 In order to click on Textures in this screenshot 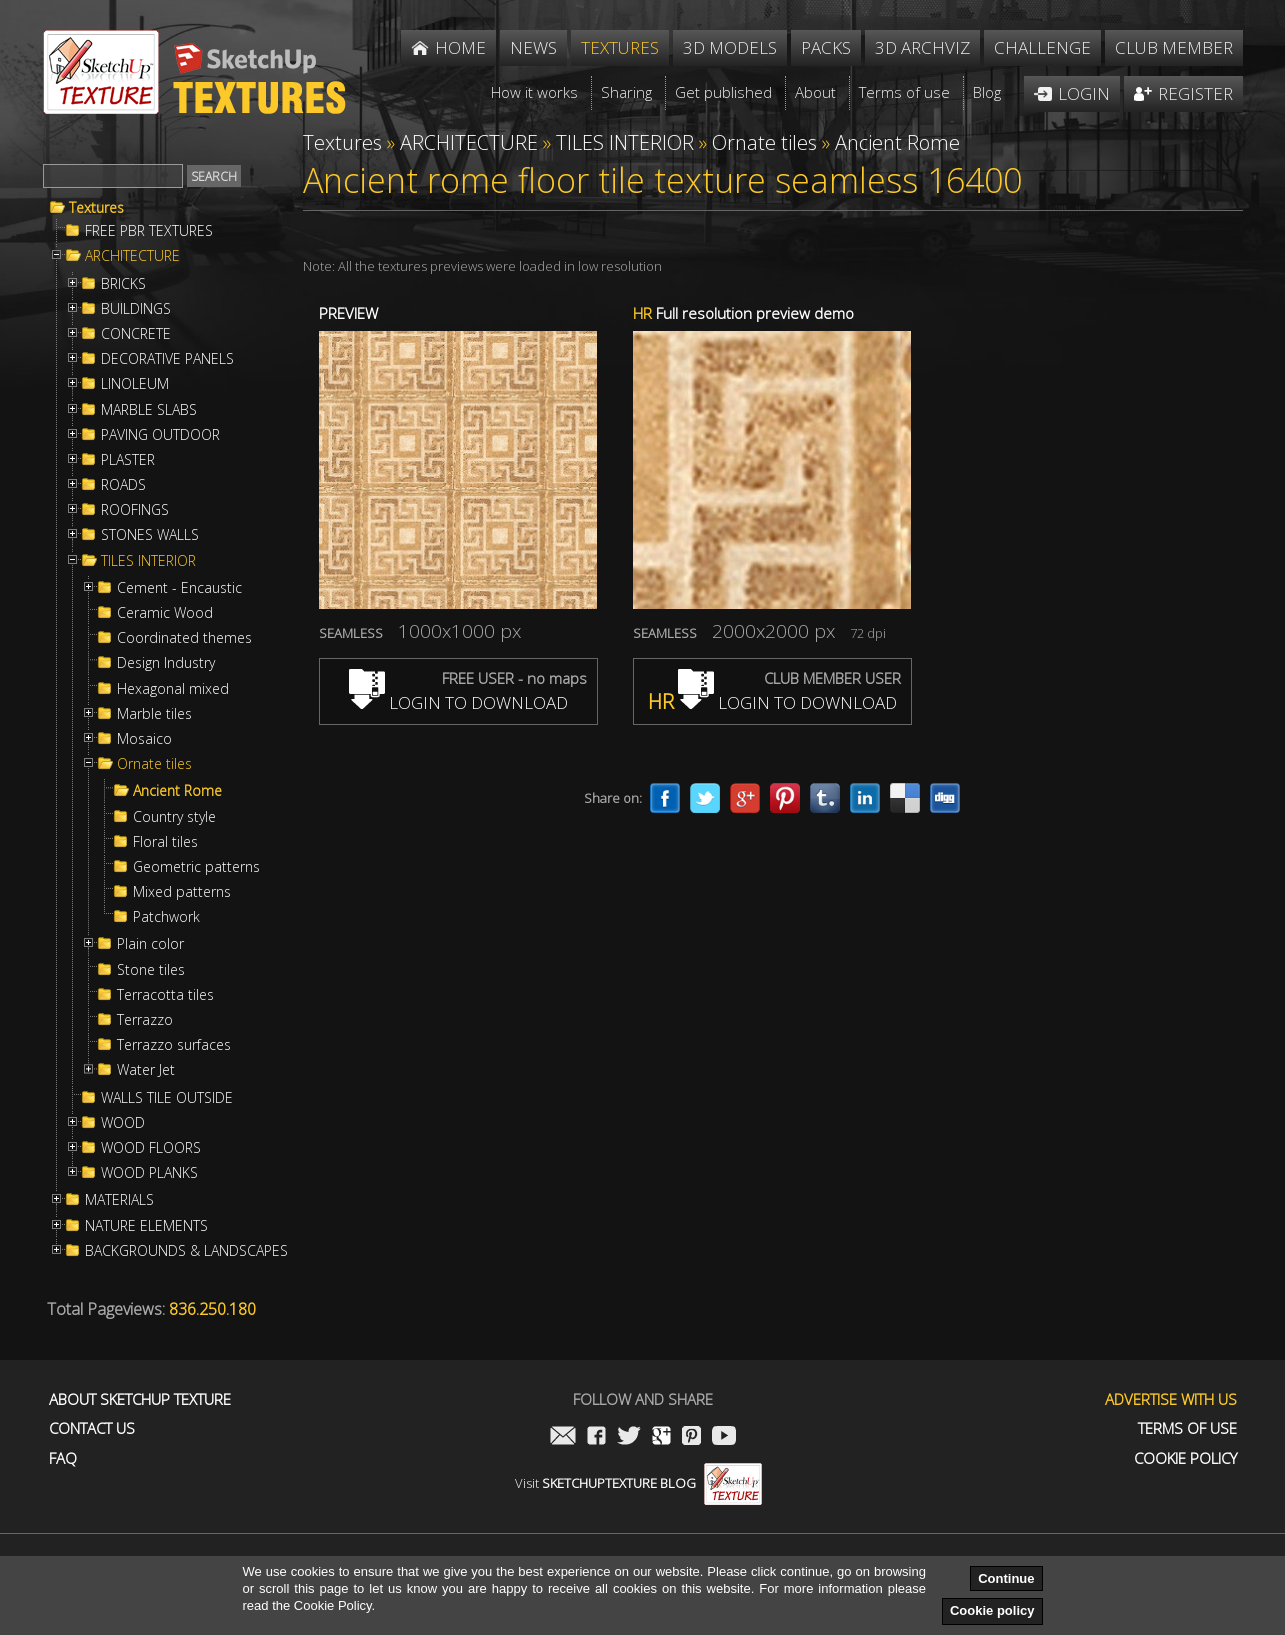, I will do `click(96, 208)`.